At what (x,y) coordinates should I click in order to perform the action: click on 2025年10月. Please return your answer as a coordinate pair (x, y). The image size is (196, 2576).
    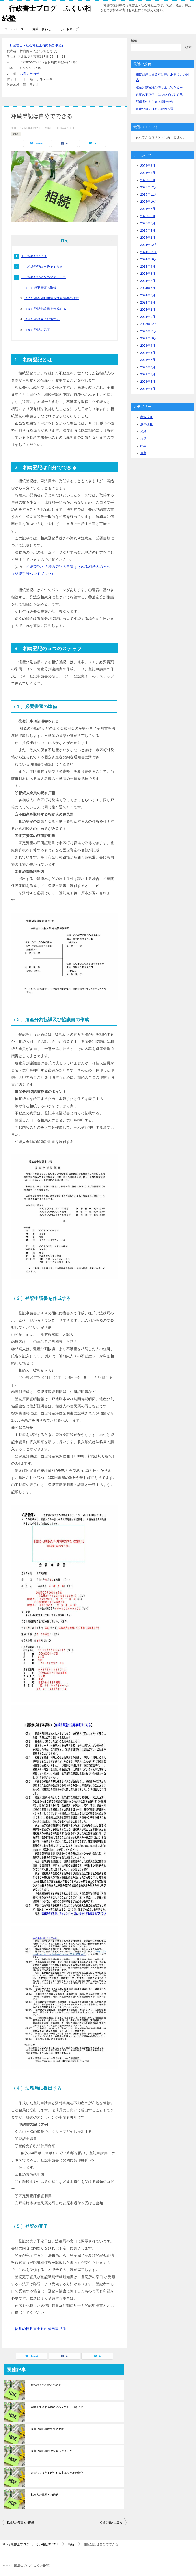
    Looking at the image, I should click on (148, 201).